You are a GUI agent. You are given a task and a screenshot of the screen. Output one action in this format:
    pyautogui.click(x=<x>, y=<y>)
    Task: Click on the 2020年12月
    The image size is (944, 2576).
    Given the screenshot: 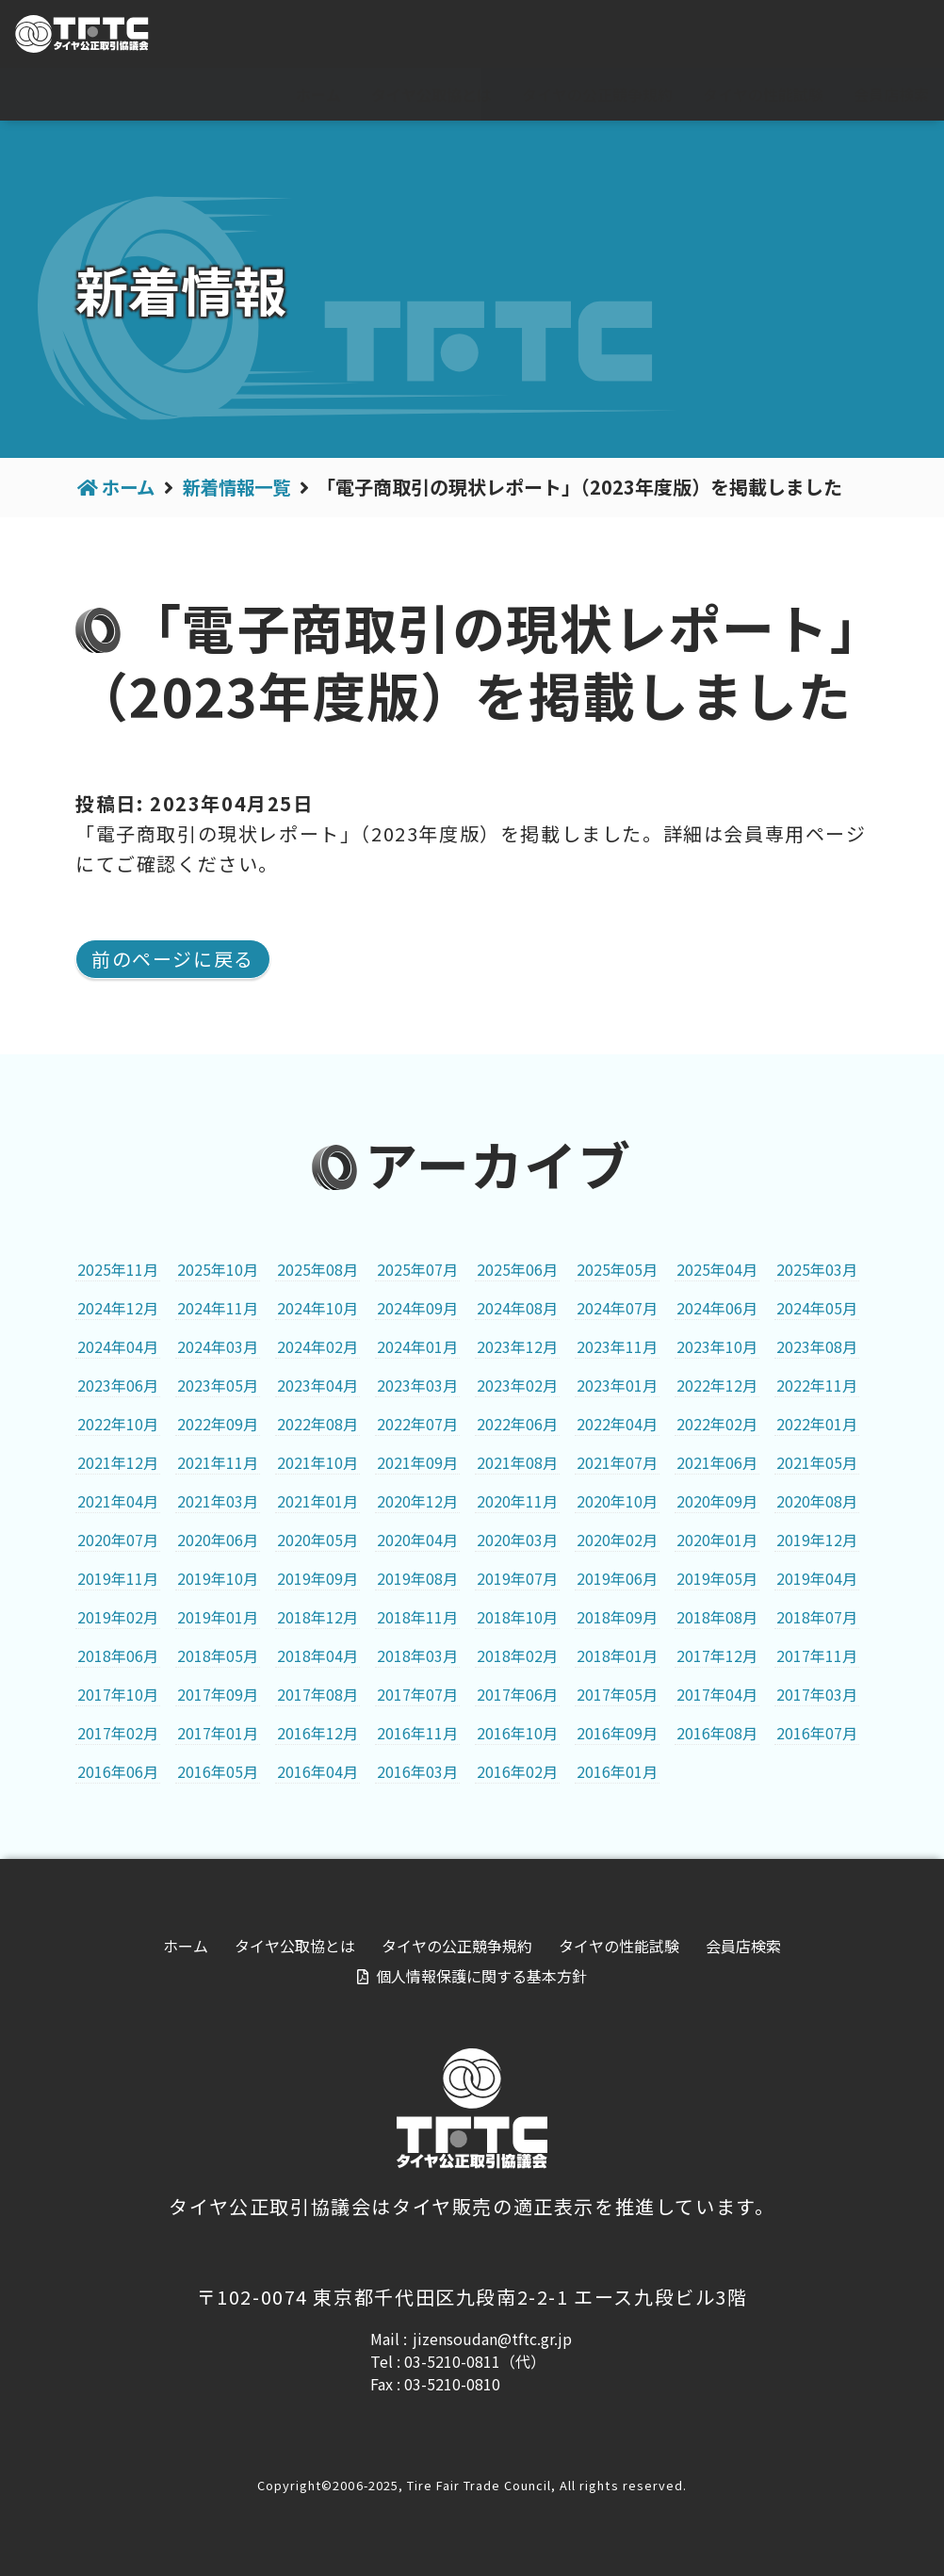 What is the action you would take?
    pyautogui.click(x=417, y=1501)
    